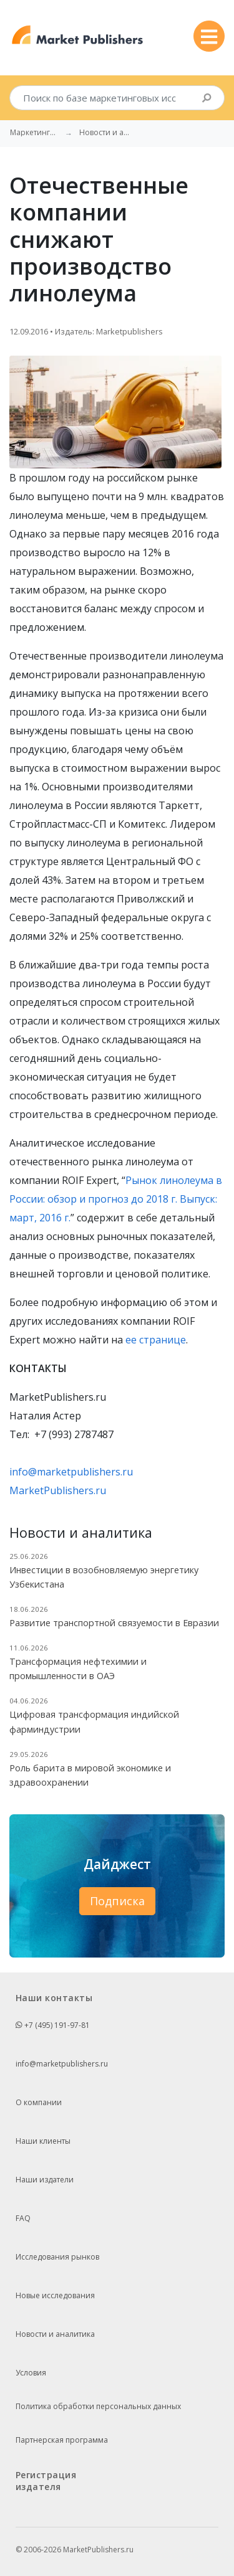 The image size is (234, 2576). I want to click on О компании, so click(39, 2102).